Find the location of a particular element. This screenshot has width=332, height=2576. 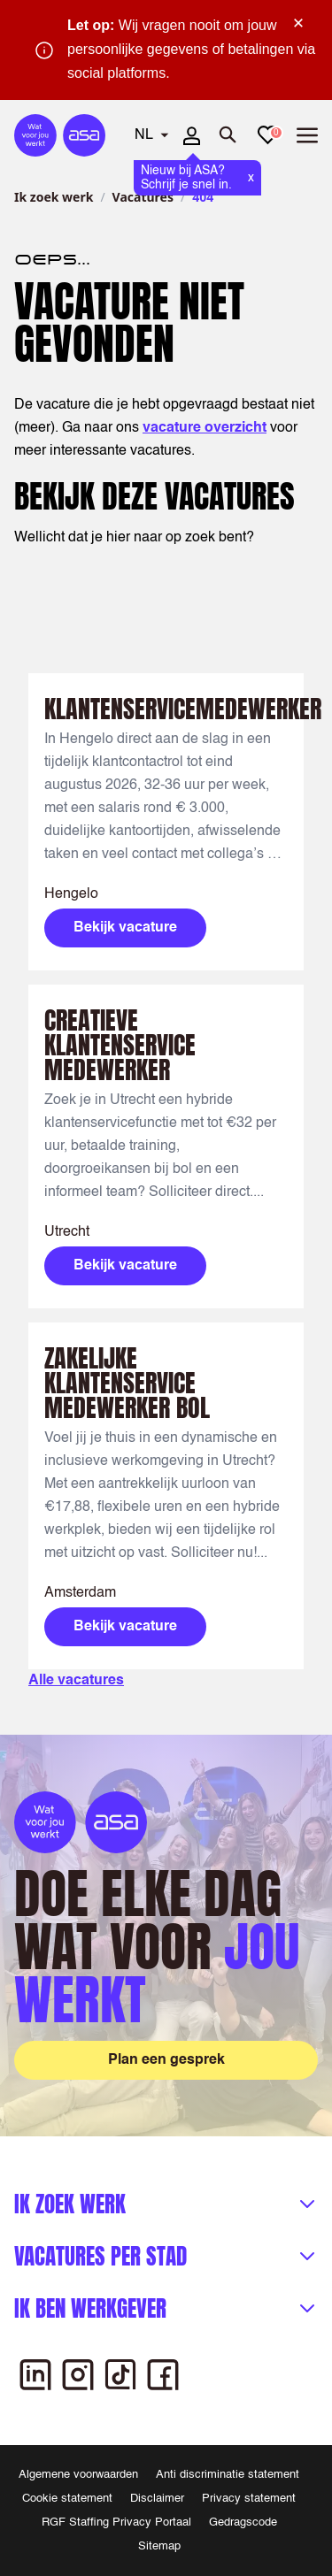

Ik zoek werk is located at coordinates (53, 196).